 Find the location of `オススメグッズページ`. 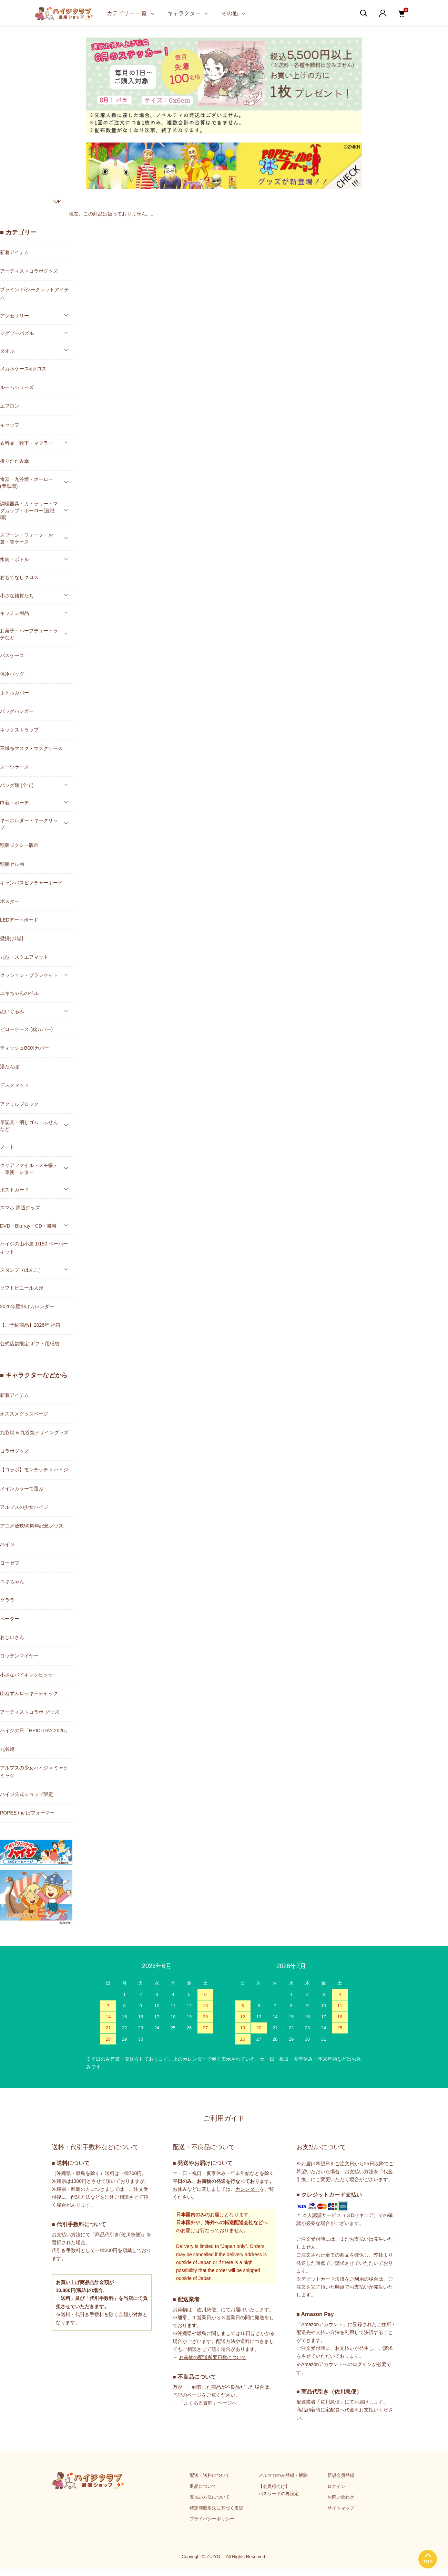

オススメグッズページ is located at coordinates (24, 1414).